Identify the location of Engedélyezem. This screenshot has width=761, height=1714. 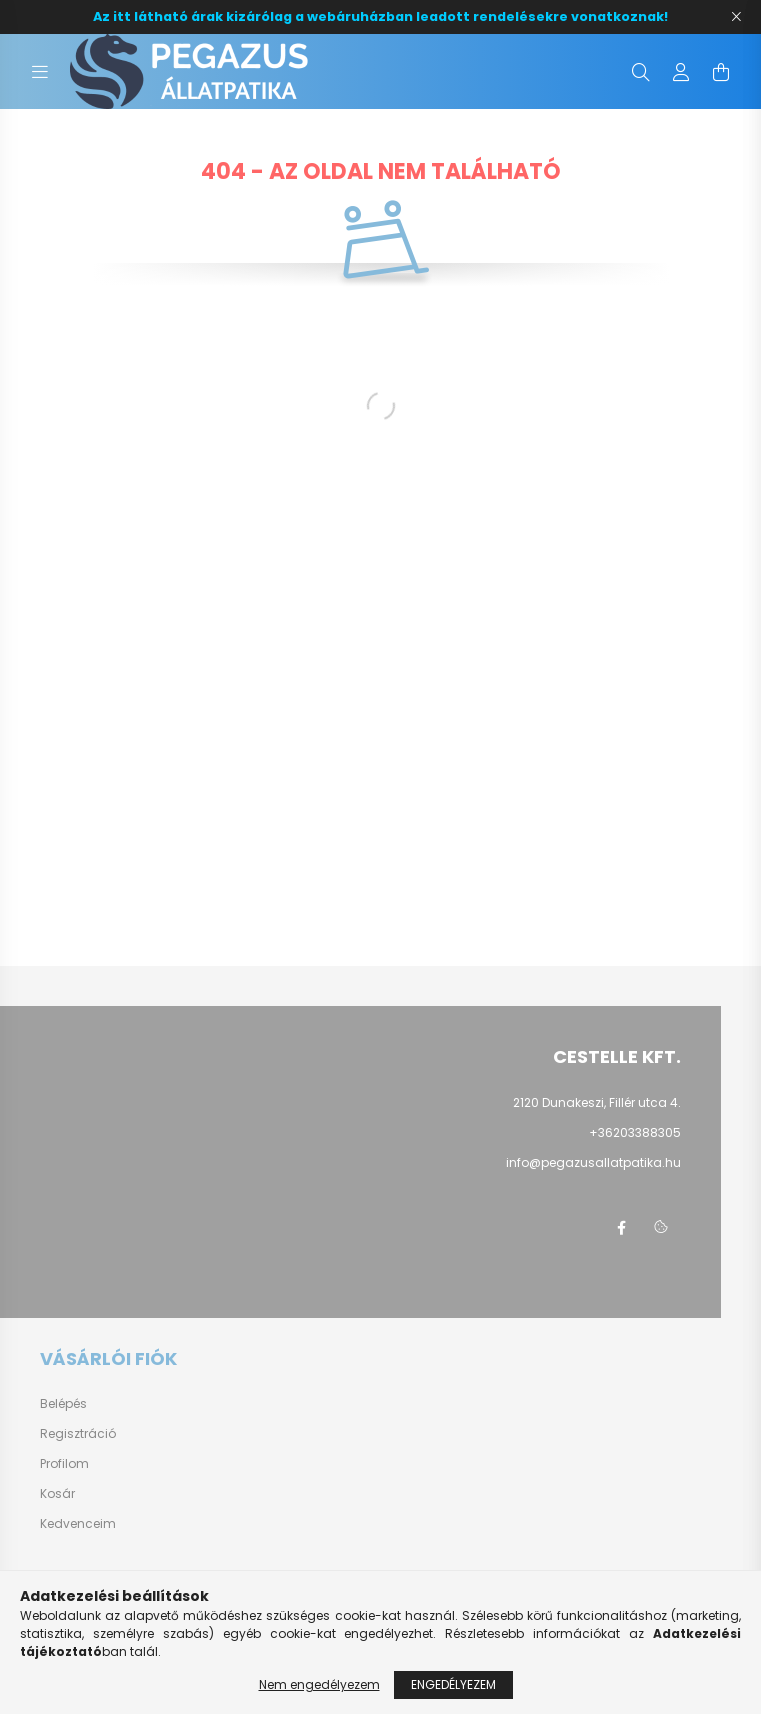
(453, 1684).